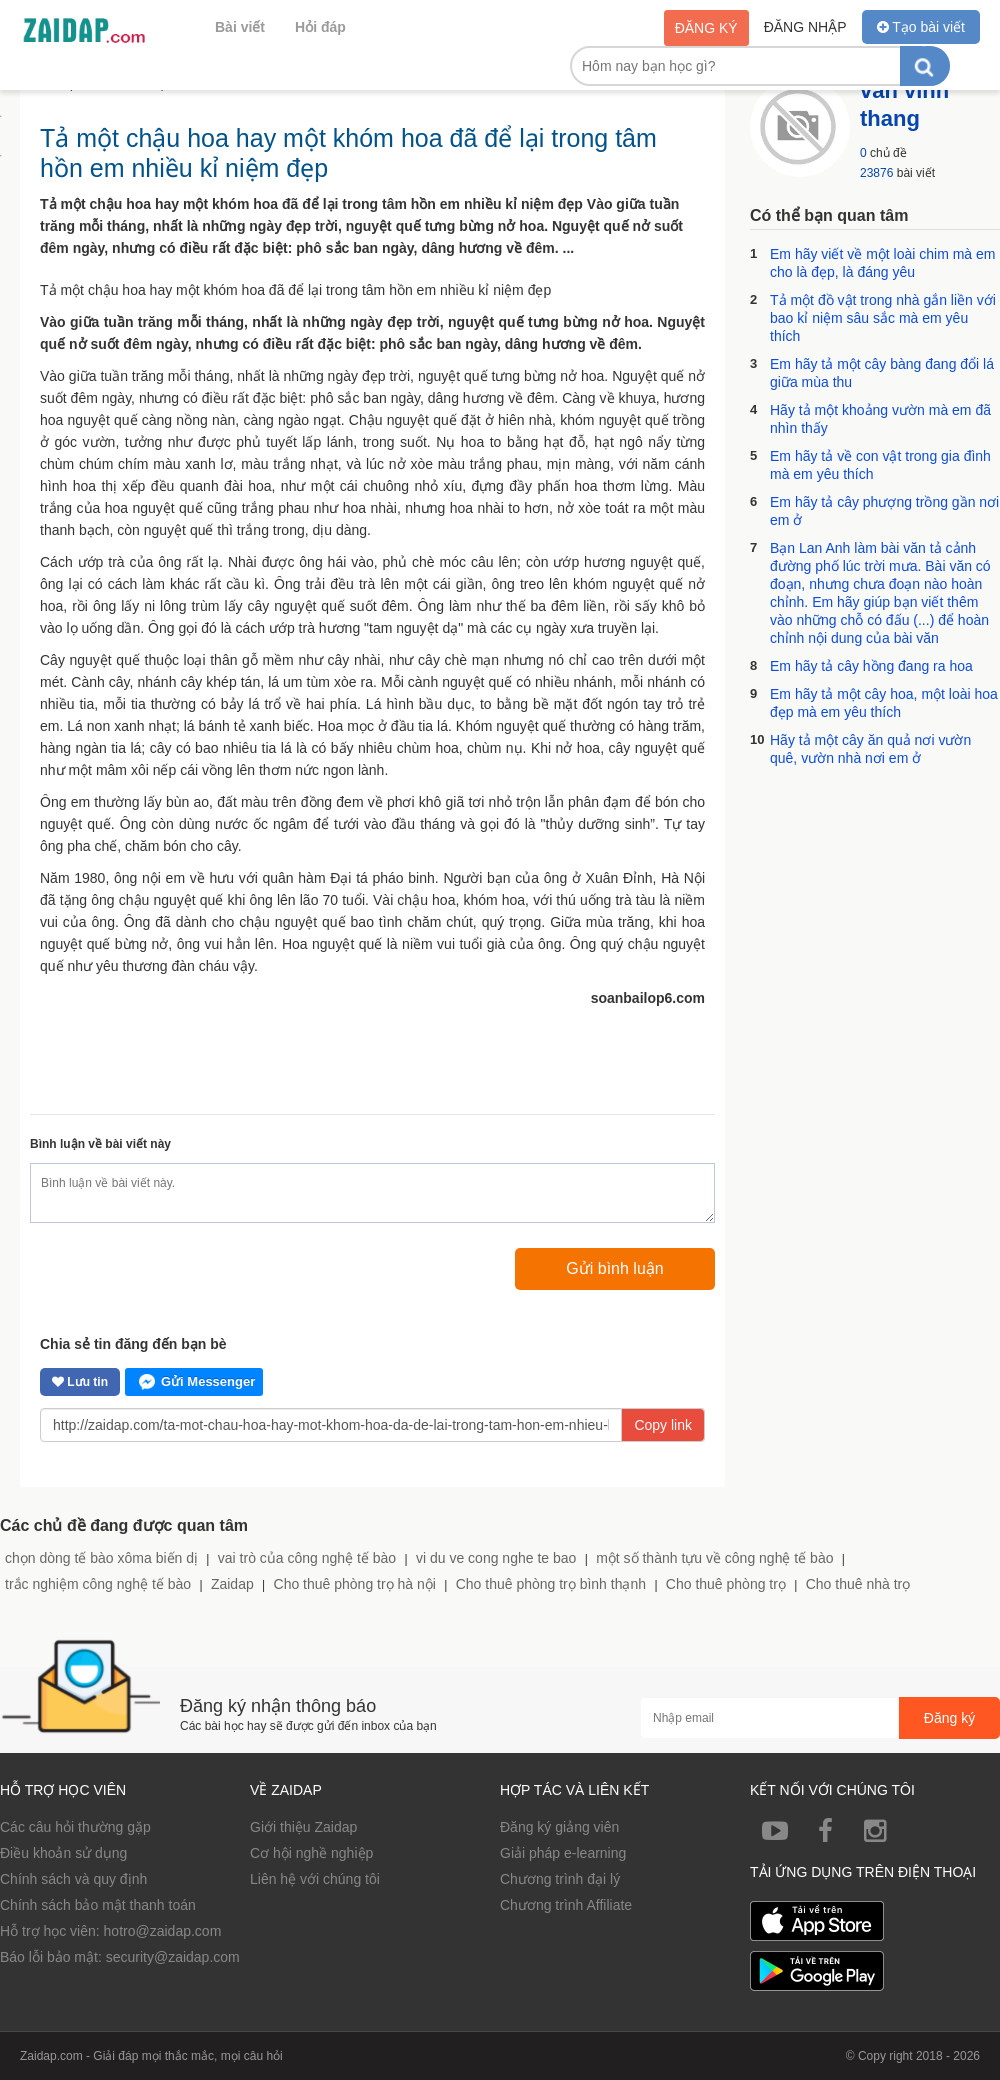 The width and height of the screenshot is (1000, 2080). Describe the element at coordinates (882, 373) in the screenshot. I see `Em hãy tả một cây bàng đang đổi lá giữa mùa thu` at that location.